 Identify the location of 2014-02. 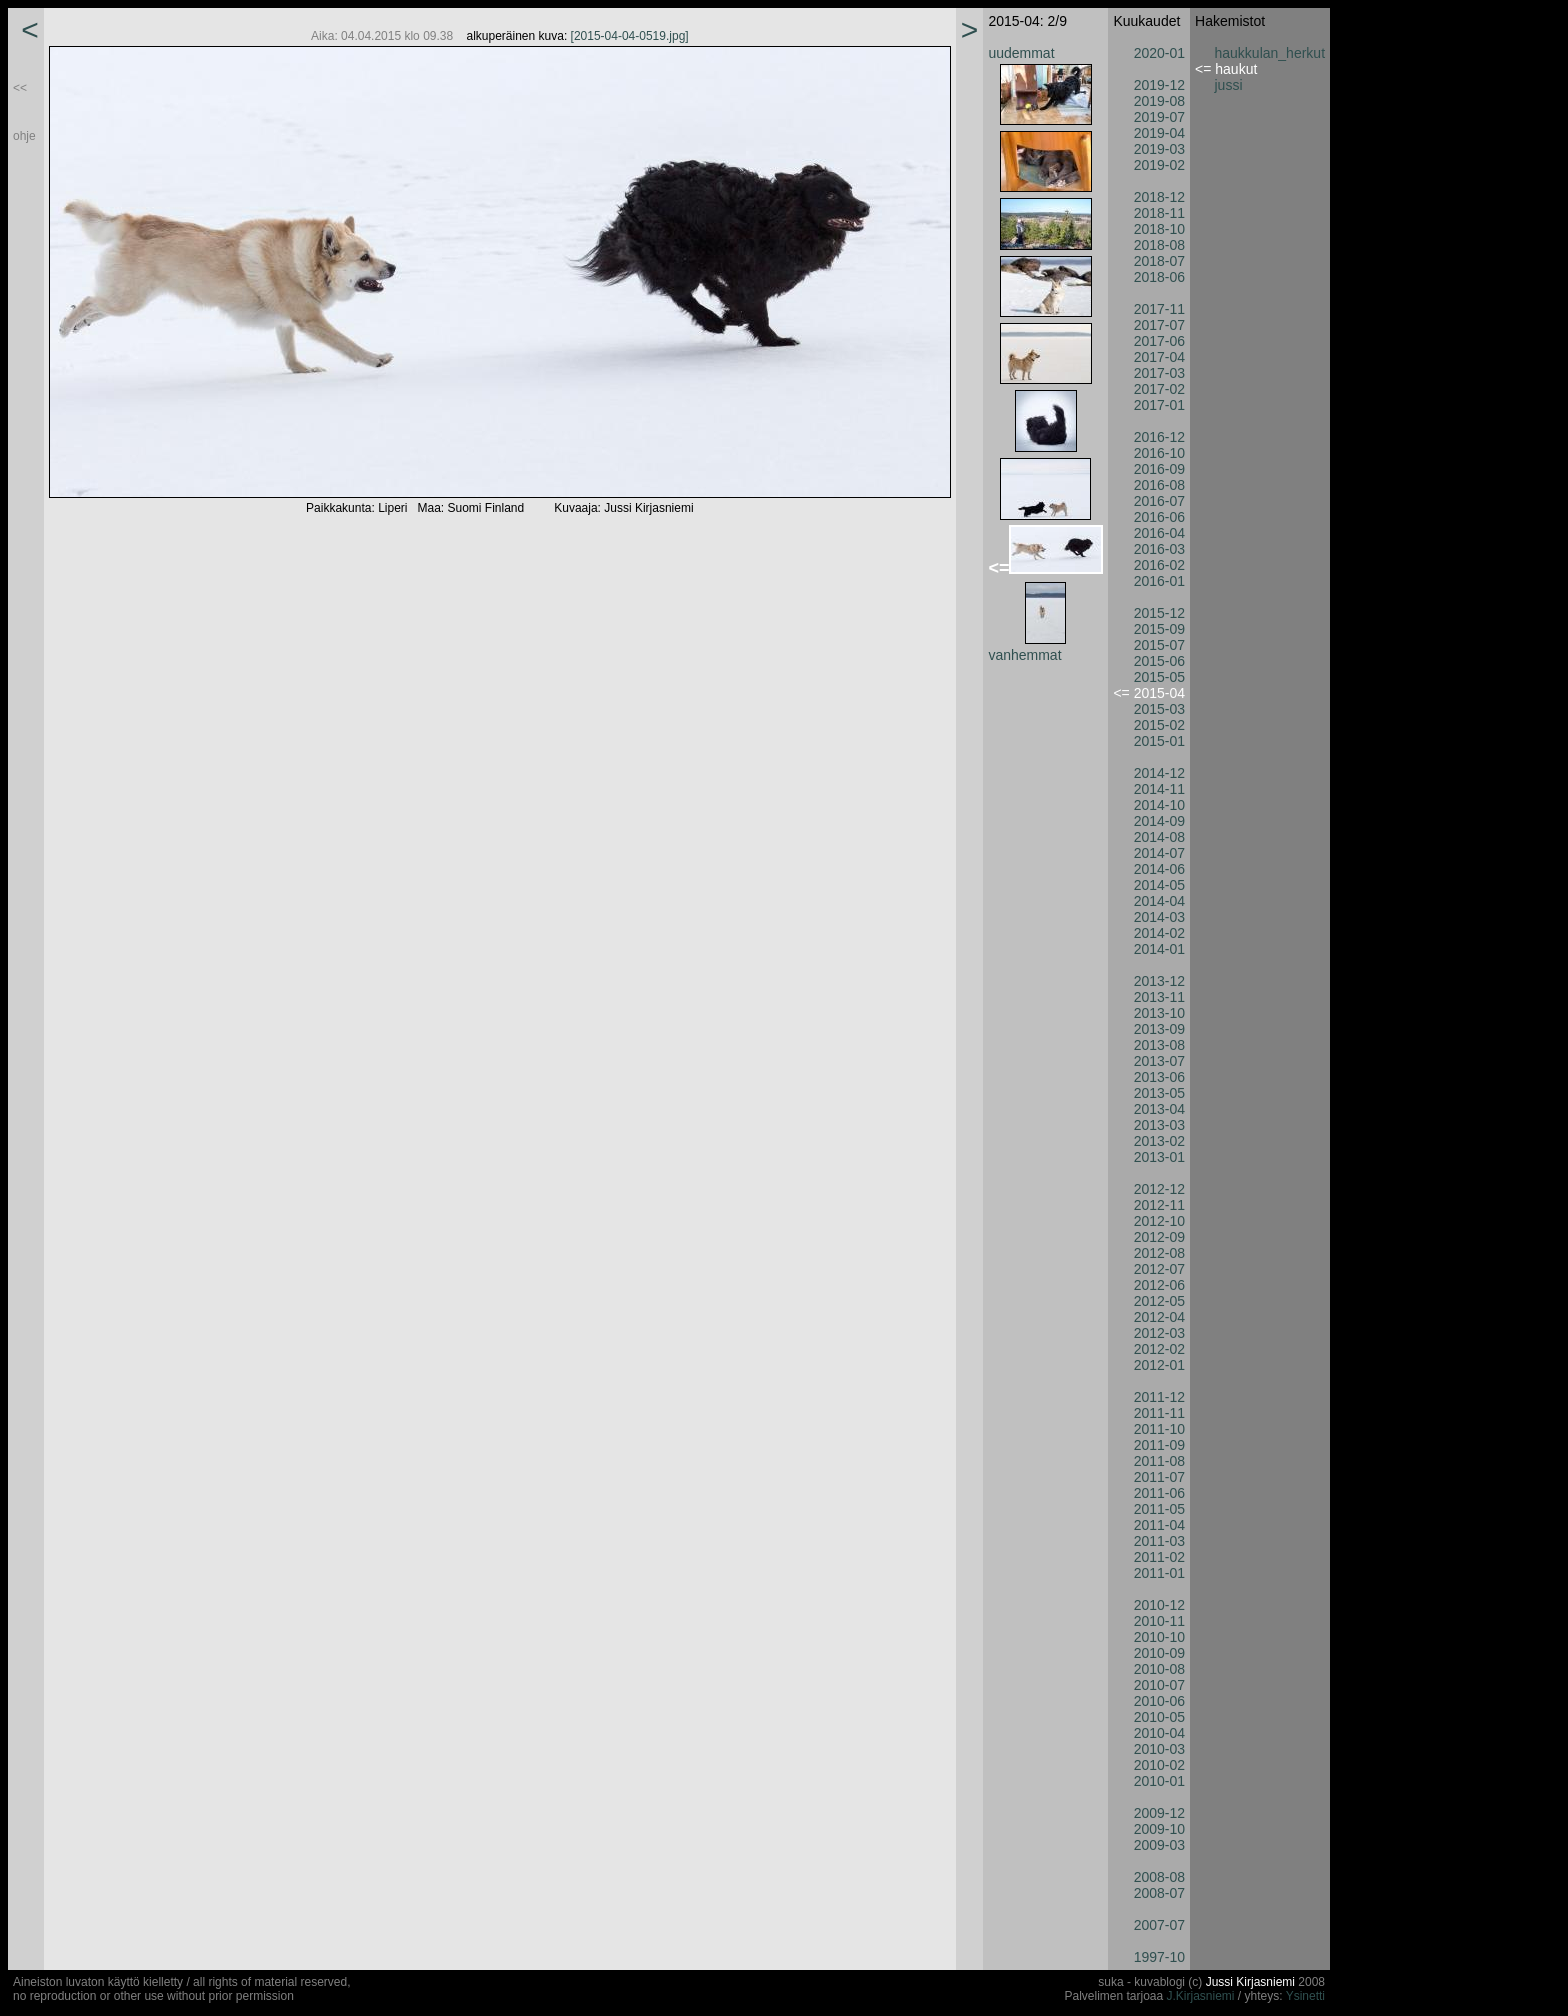
(1159, 933).